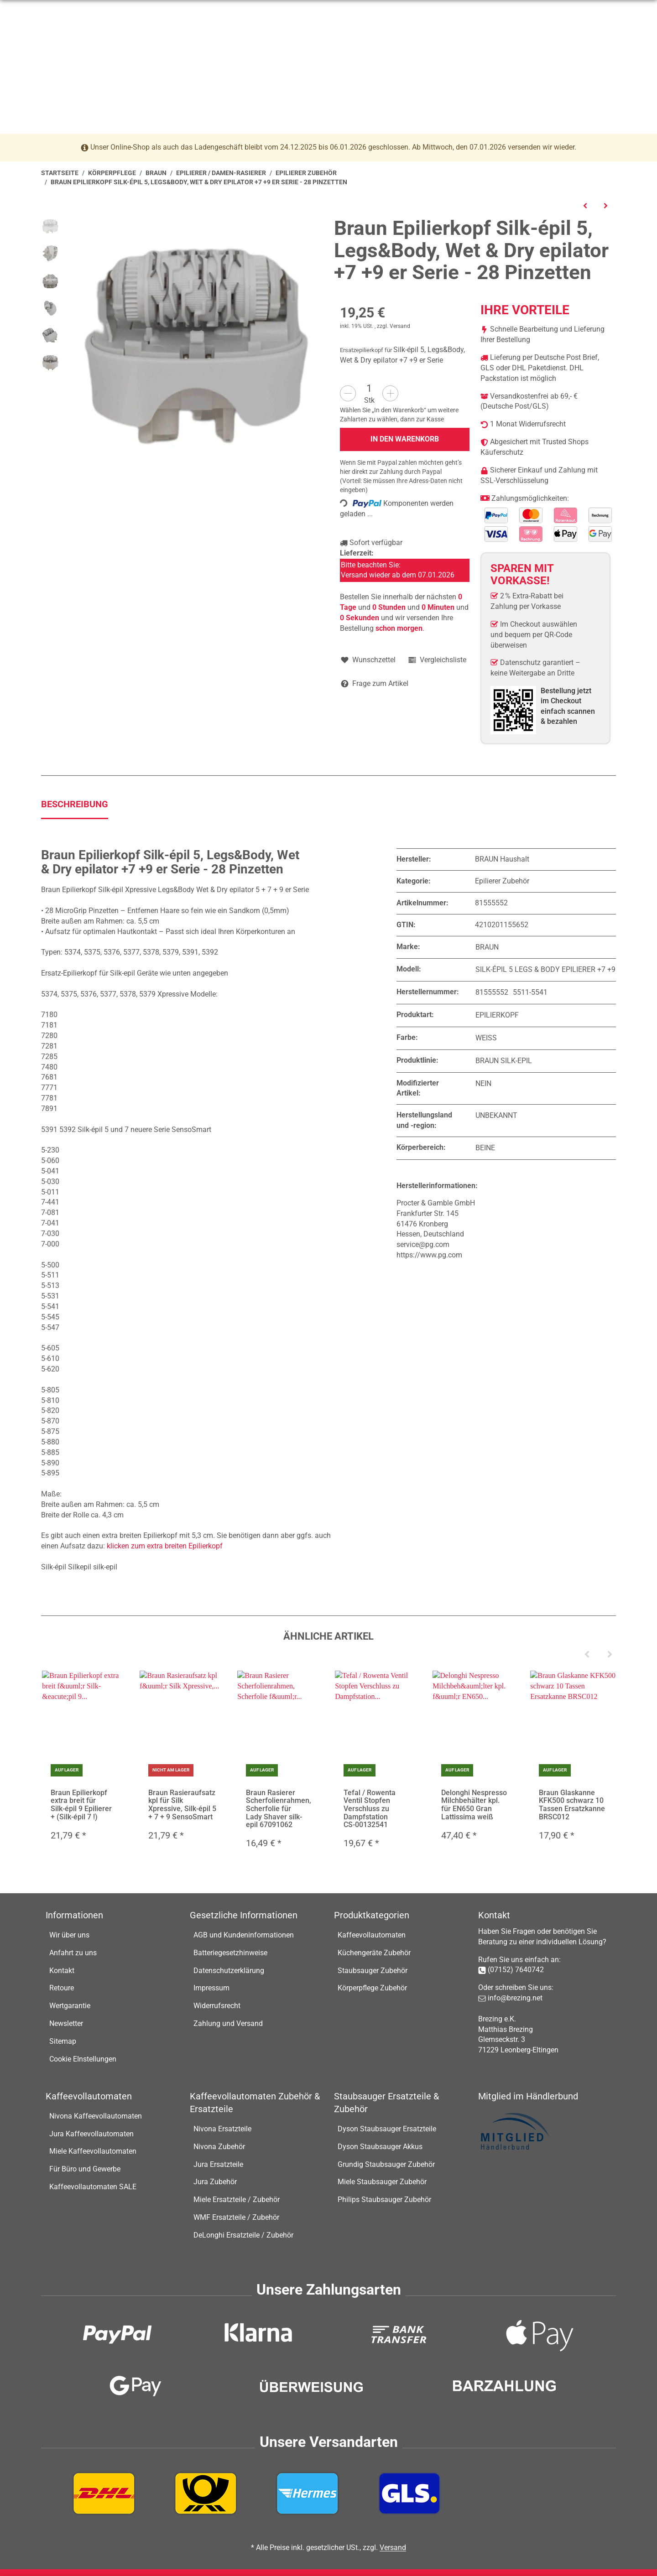 This screenshot has width=657, height=2576. I want to click on Anfahrt zu uns, so click(73, 1952).